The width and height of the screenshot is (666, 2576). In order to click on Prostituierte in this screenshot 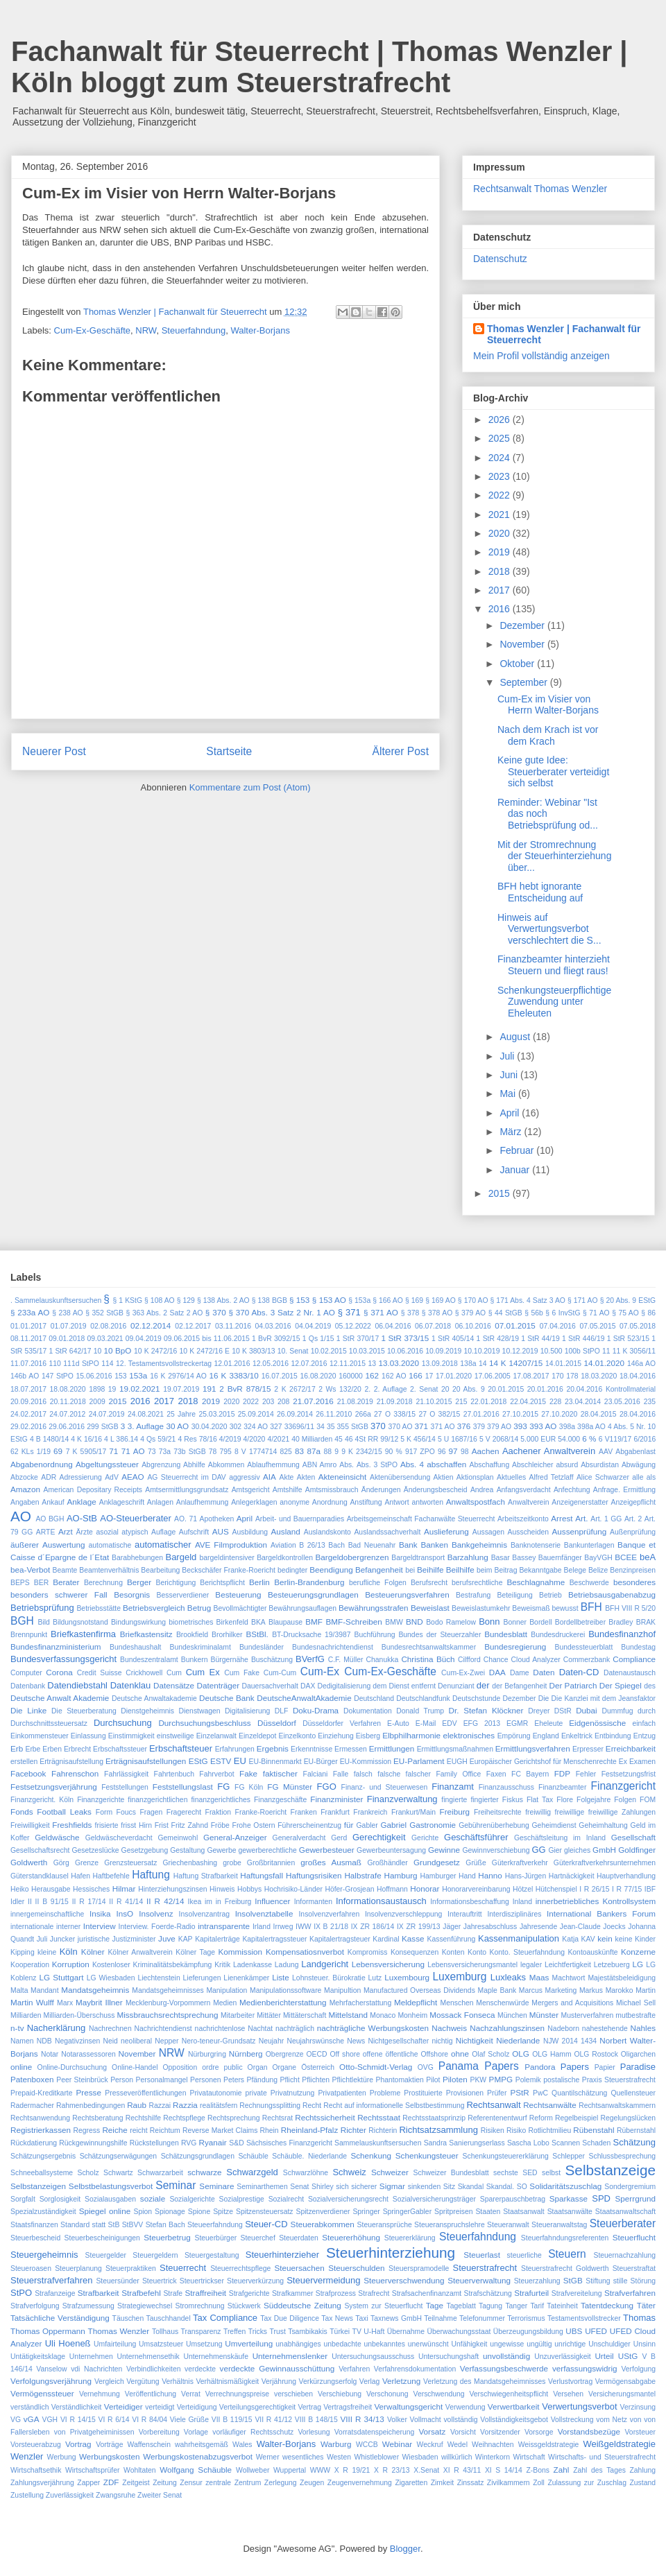, I will do `click(423, 2093)`.